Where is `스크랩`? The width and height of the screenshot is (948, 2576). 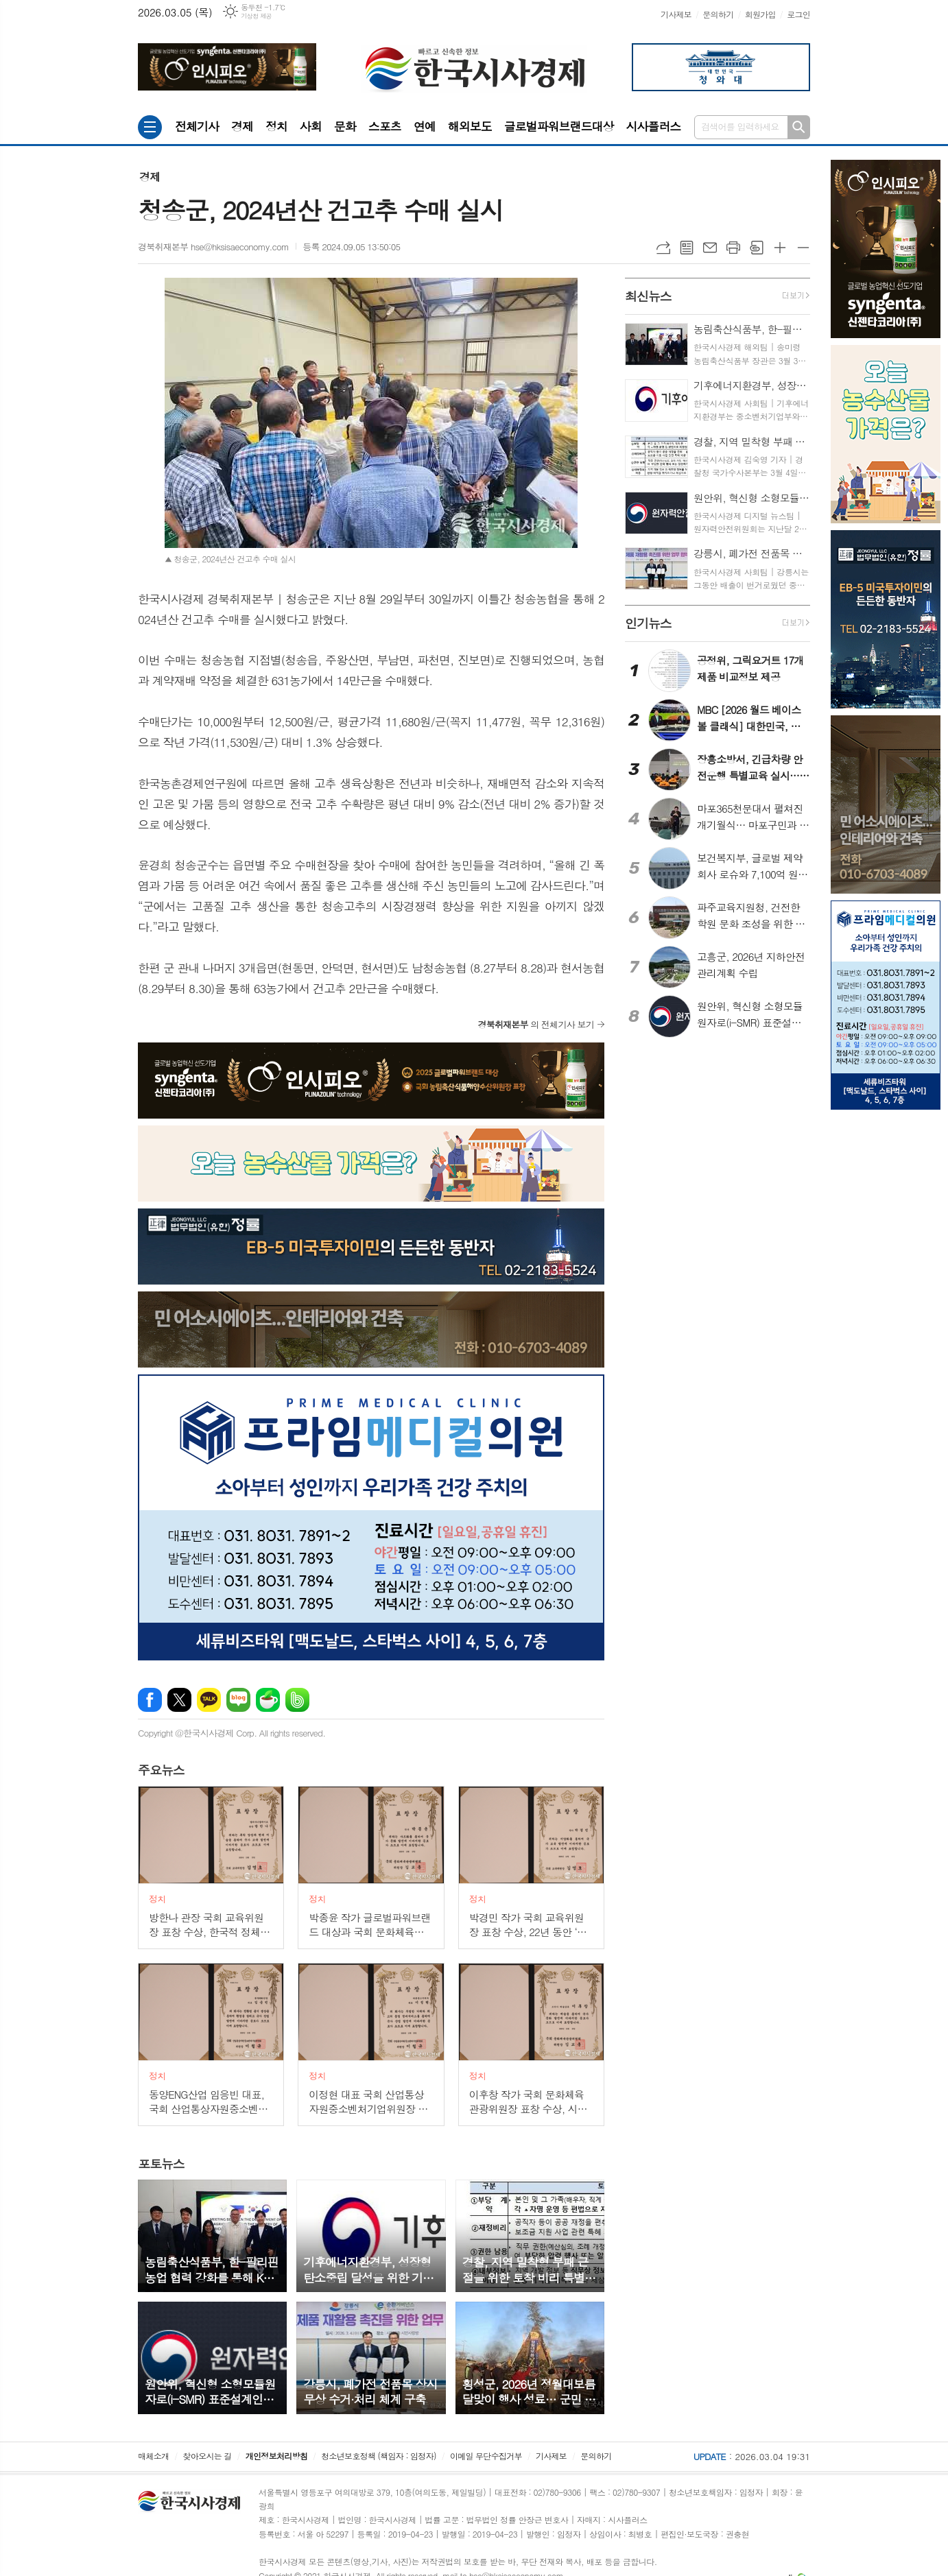 스크랩 is located at coordinates (756, 247).